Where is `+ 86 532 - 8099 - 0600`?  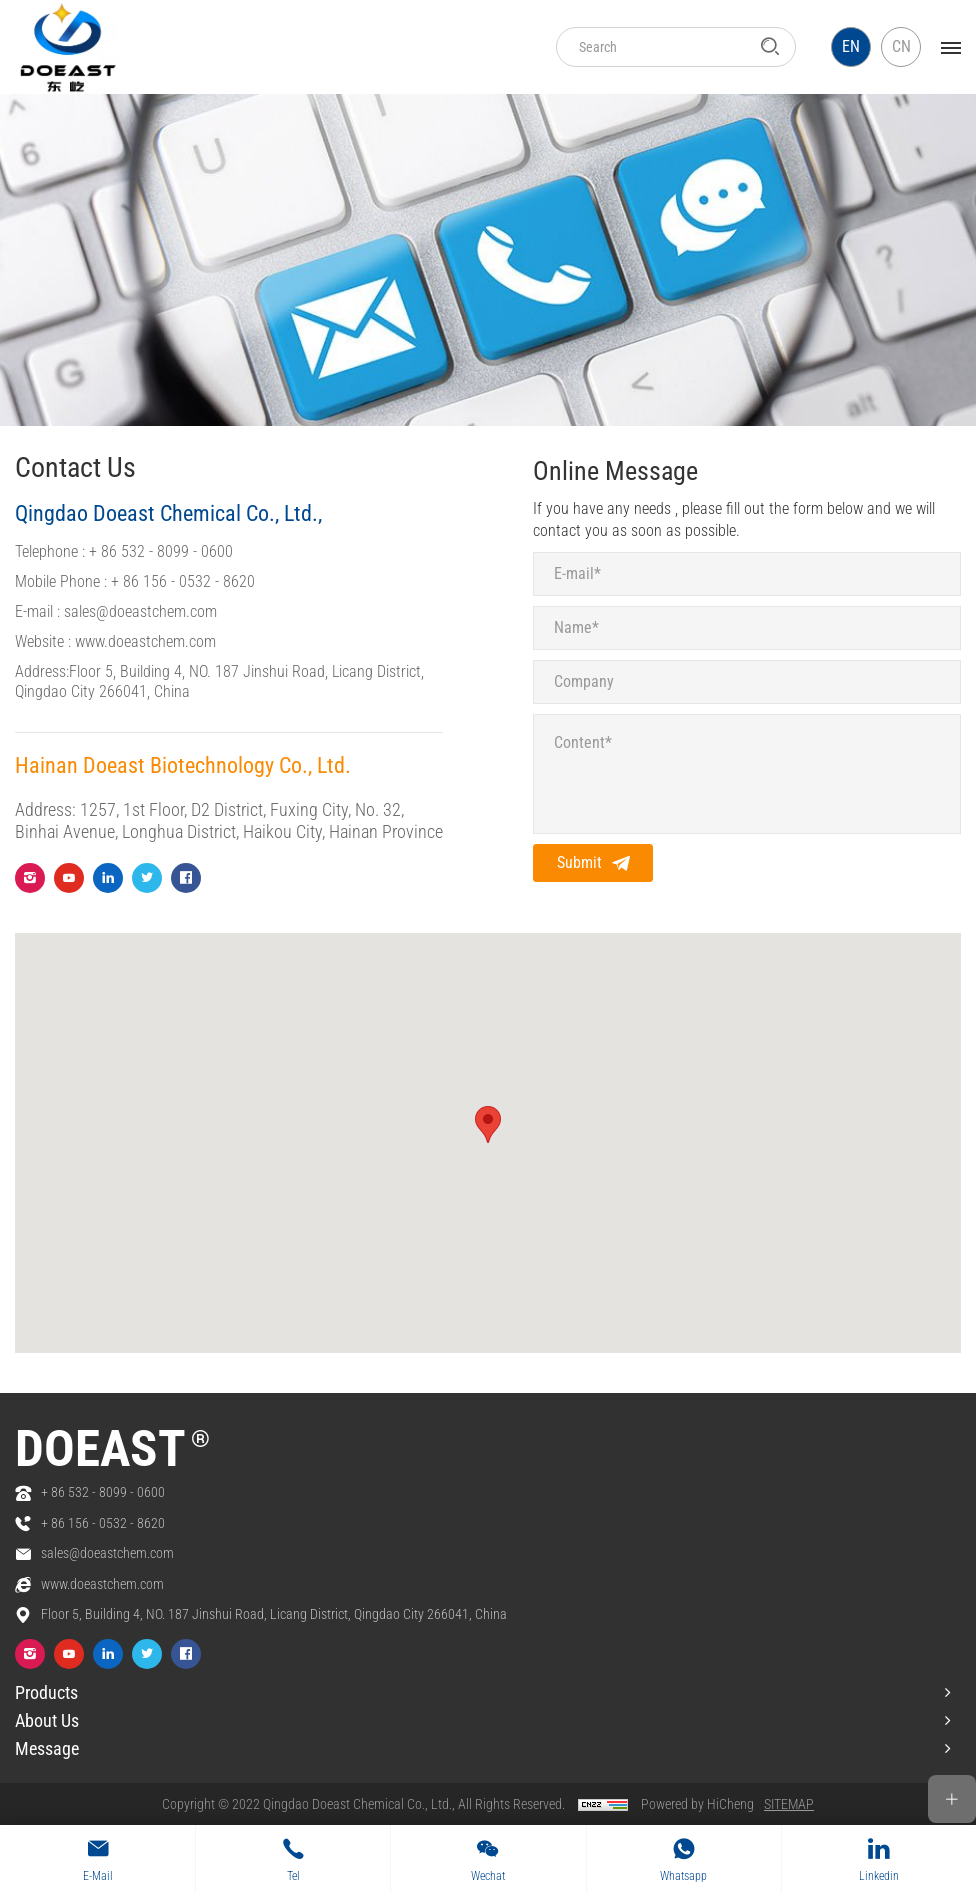
+ 86 532 - 8099 - 0600 is located at coordinates (161, 551).